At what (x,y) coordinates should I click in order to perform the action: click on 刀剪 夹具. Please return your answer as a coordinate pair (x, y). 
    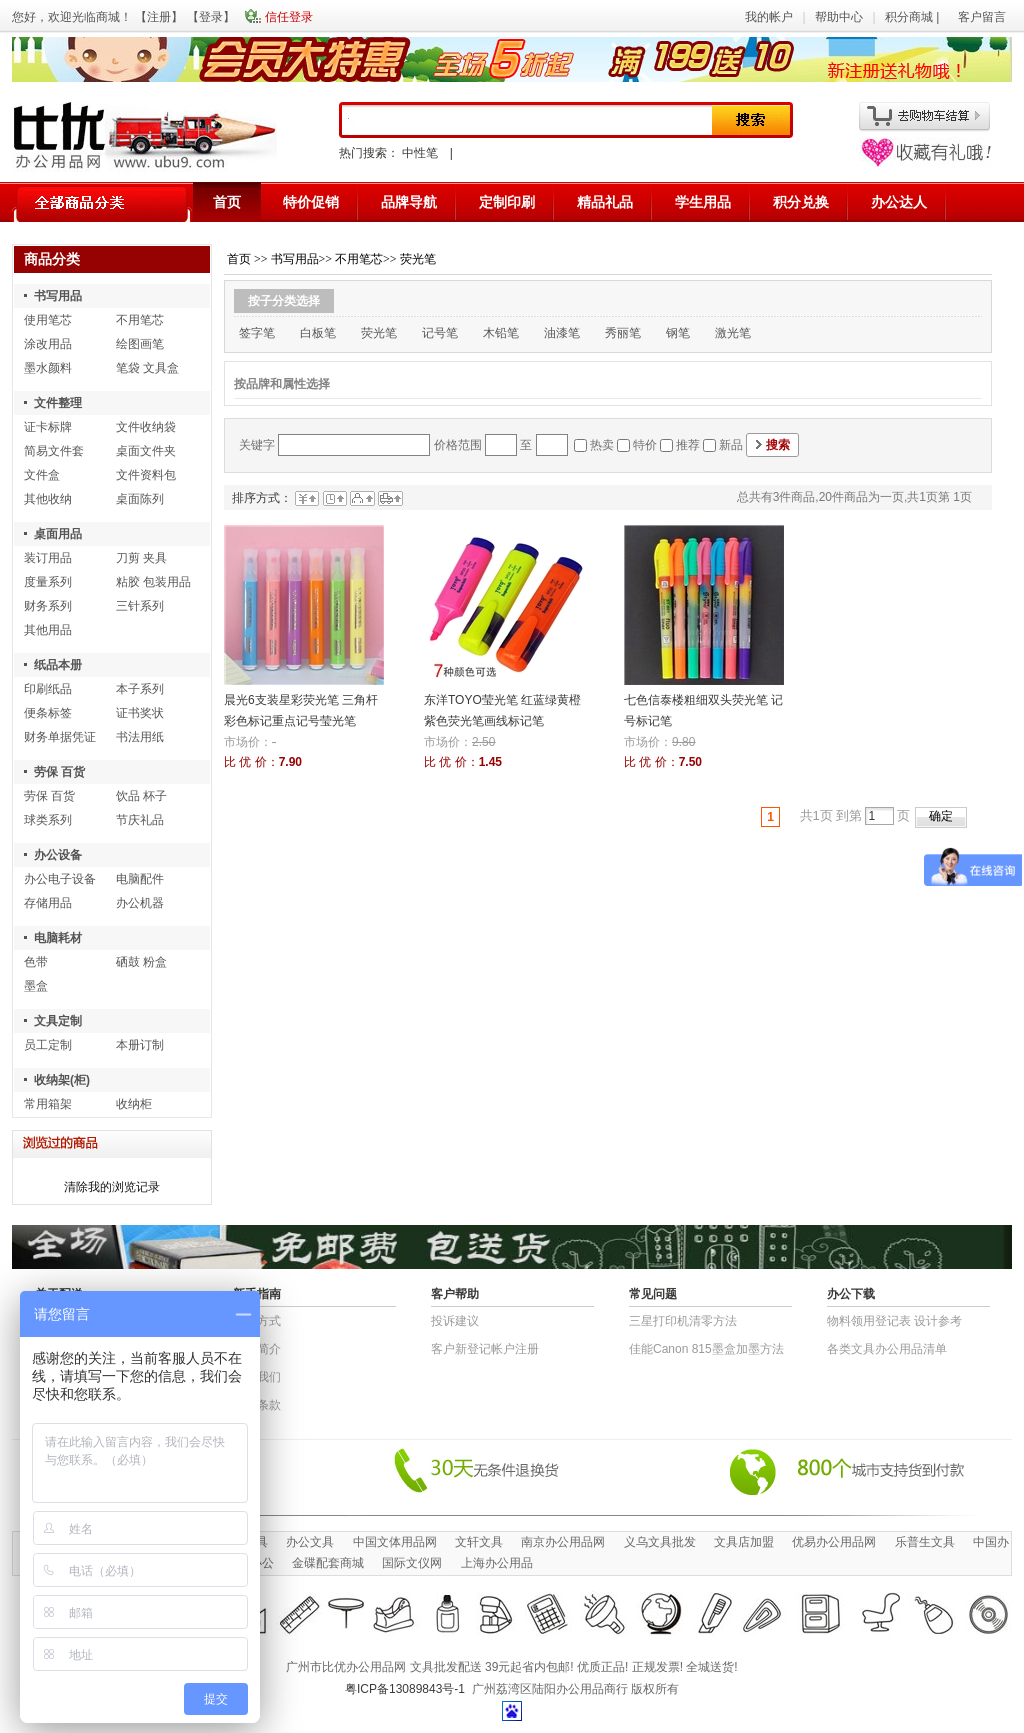
    Looking at the image, I should click on (141, 558).